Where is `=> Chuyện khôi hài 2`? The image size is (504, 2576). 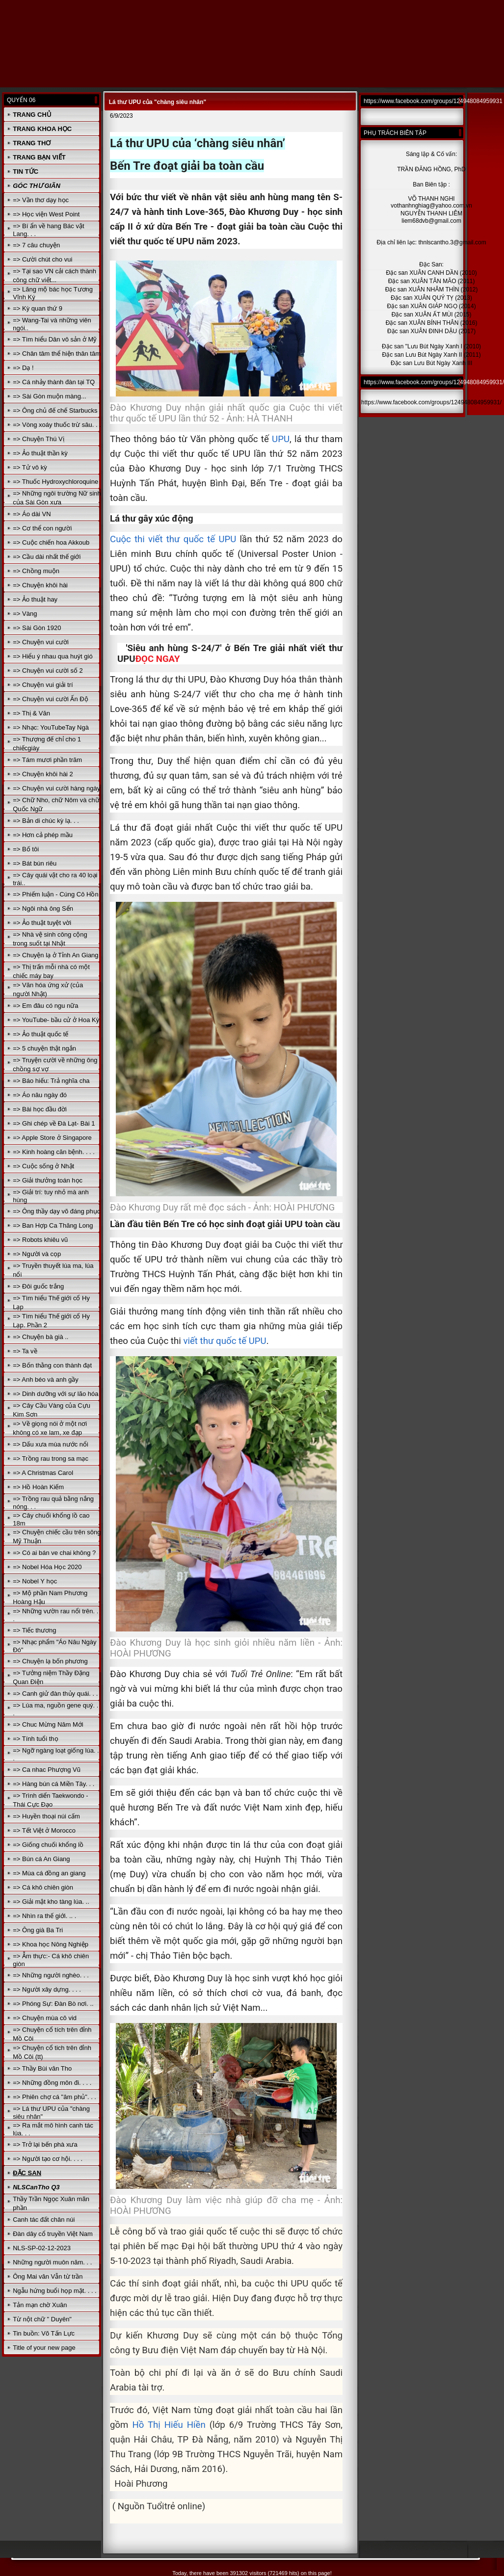
=> Chuyện khôi hài 2 is located at coordinates (43, 774).